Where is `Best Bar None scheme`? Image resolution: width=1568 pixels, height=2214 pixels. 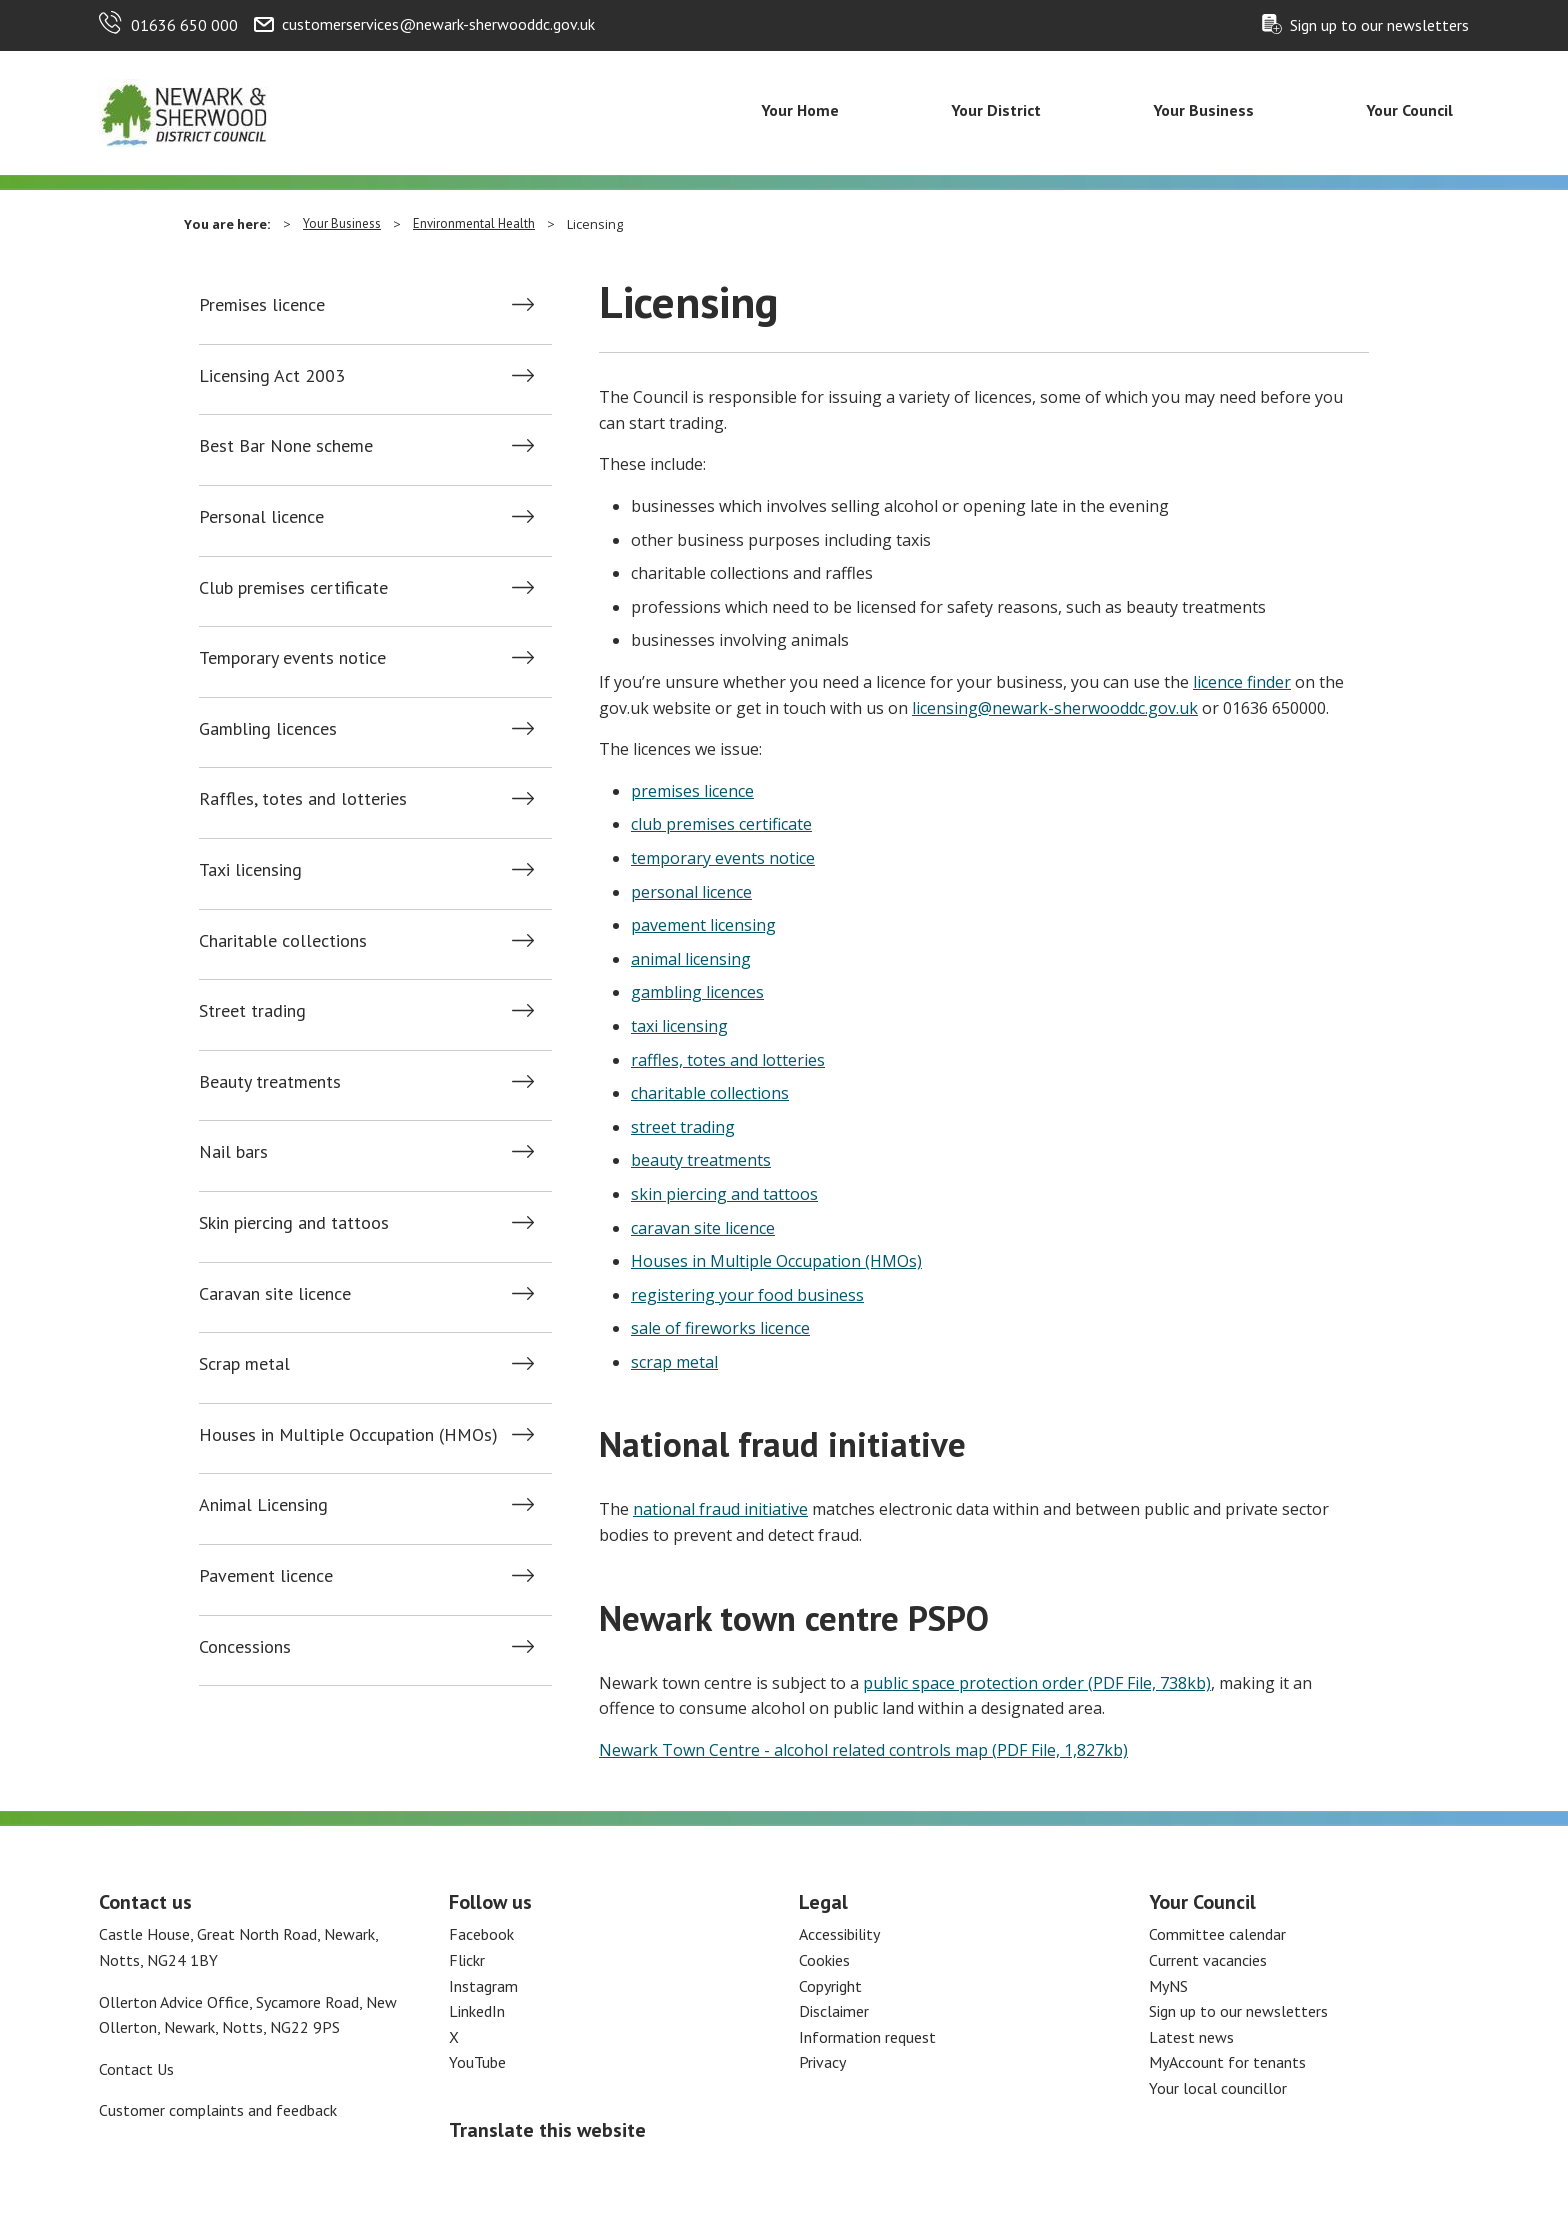 Best Bar None scheme is located at coordinates (286, 446).